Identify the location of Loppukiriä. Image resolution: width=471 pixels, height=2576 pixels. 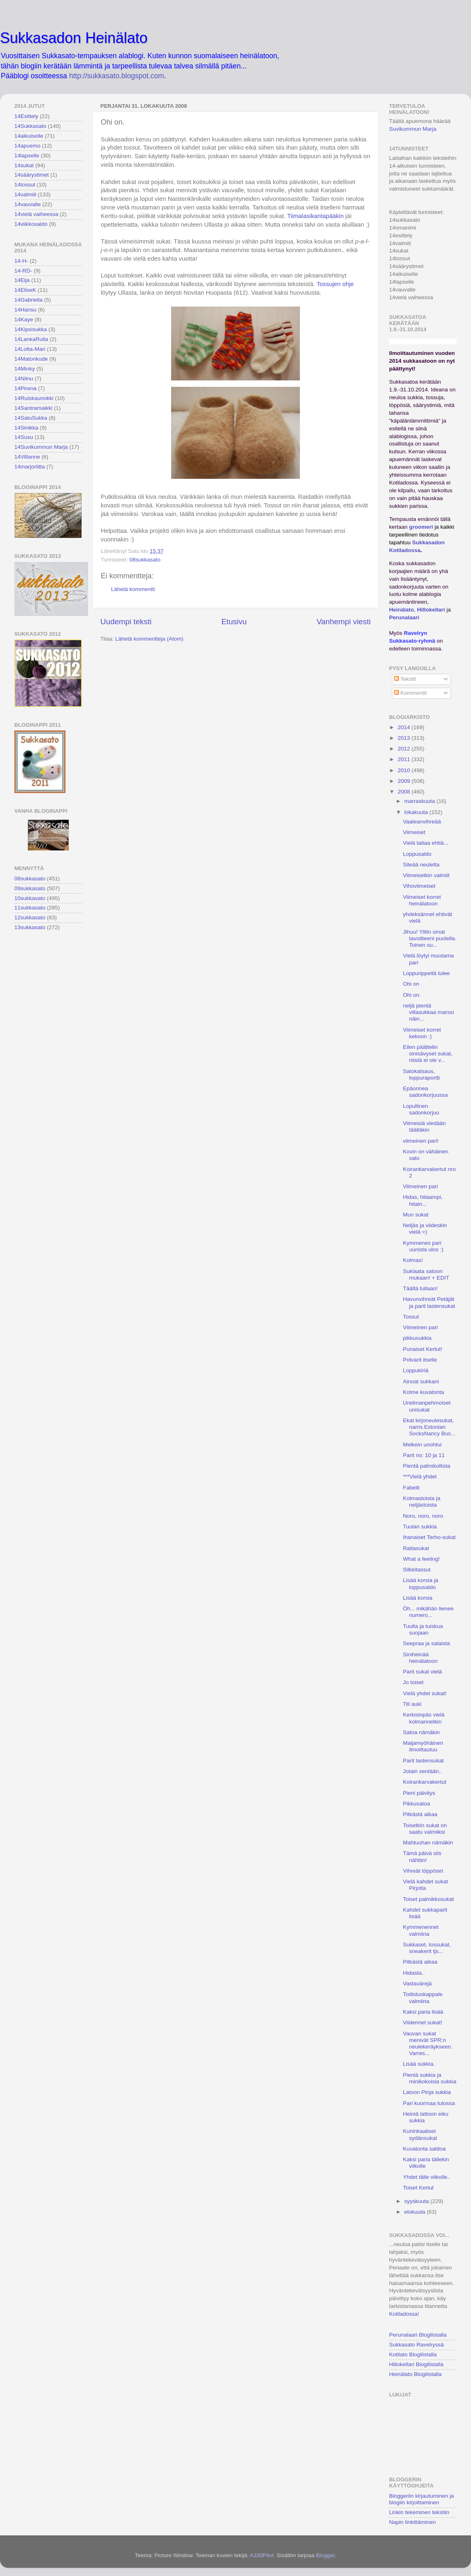
(415, 1370).